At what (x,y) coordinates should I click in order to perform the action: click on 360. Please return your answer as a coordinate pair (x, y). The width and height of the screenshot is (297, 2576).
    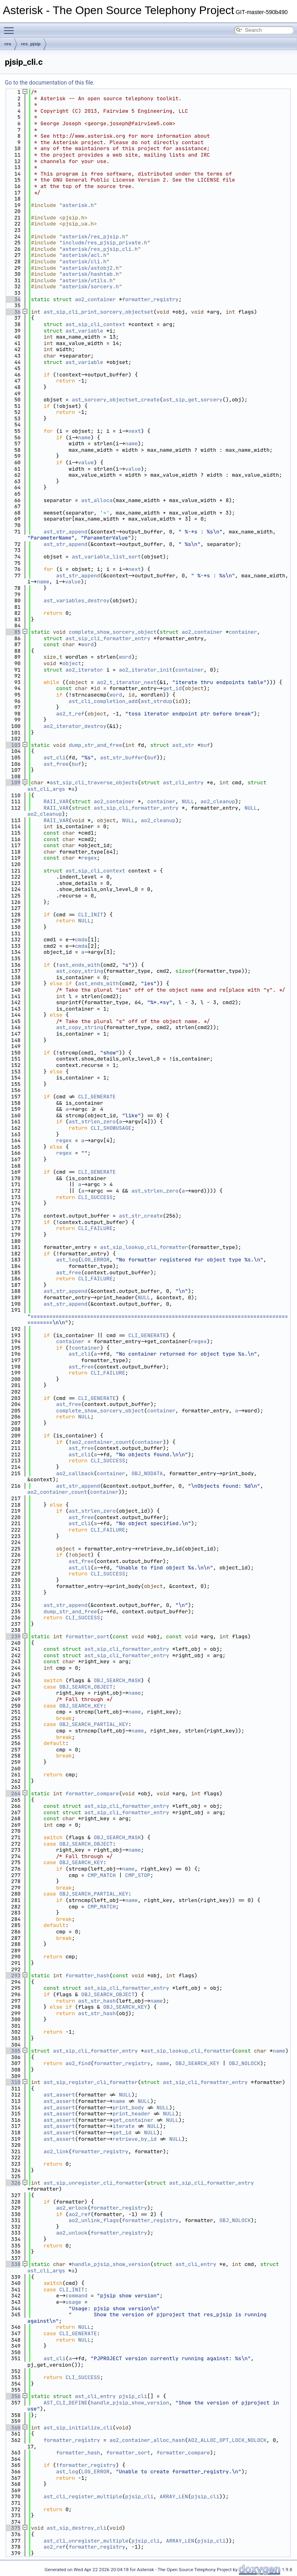
    Looking at the image, I should click on (13, 2427).